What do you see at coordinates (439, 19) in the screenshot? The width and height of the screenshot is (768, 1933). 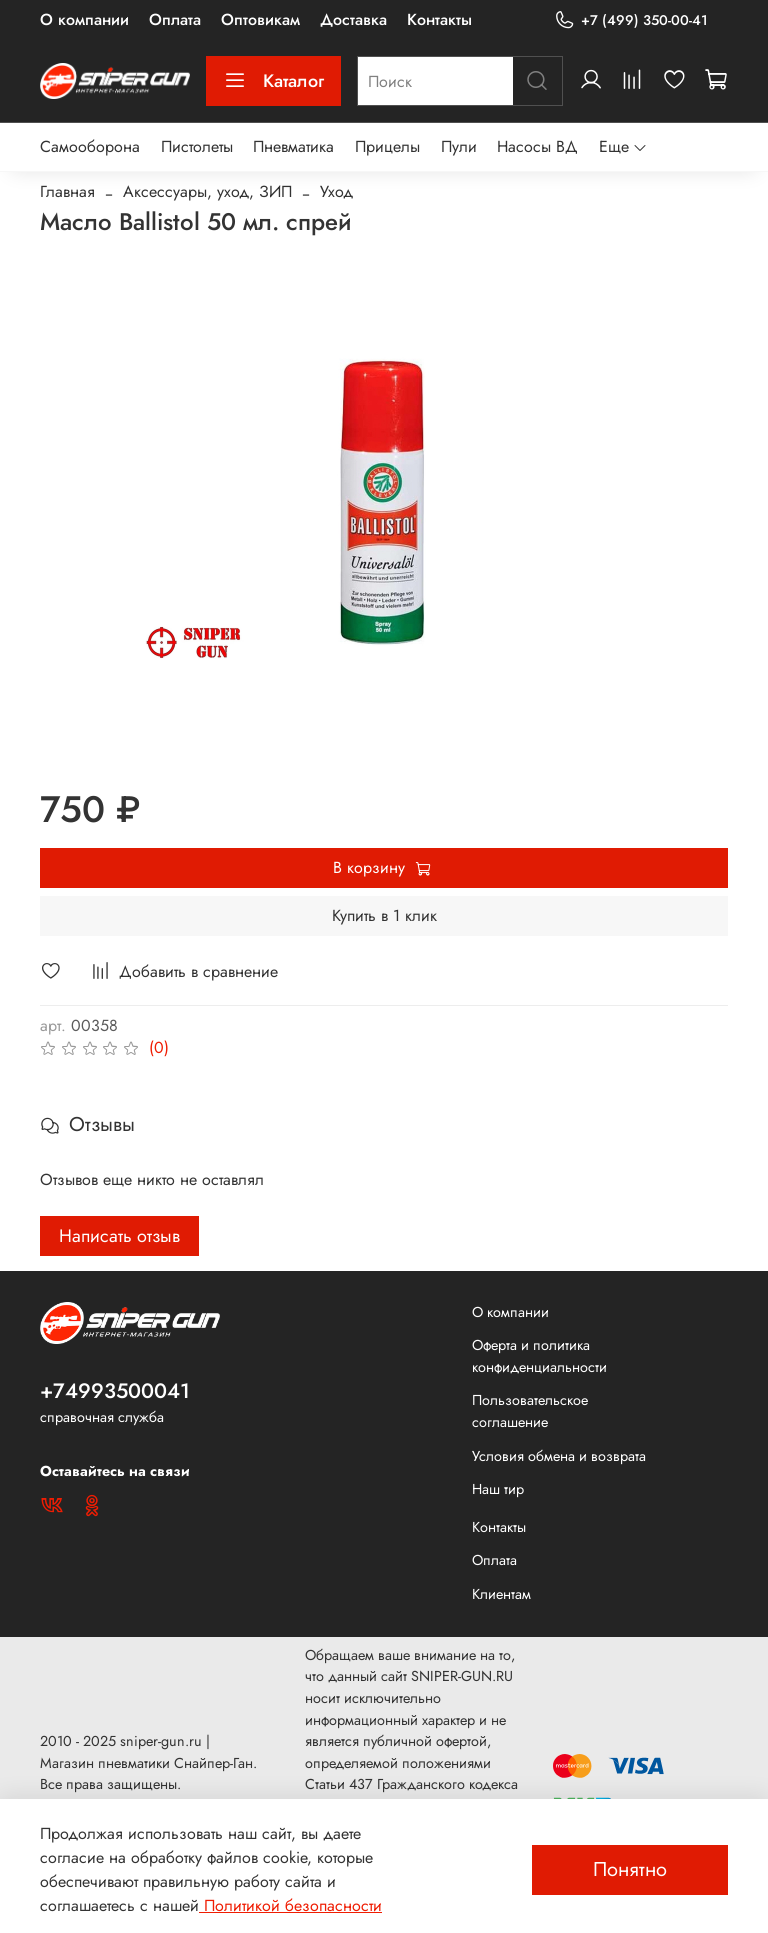 I see `Контакты` at bounding box center [439, 19].